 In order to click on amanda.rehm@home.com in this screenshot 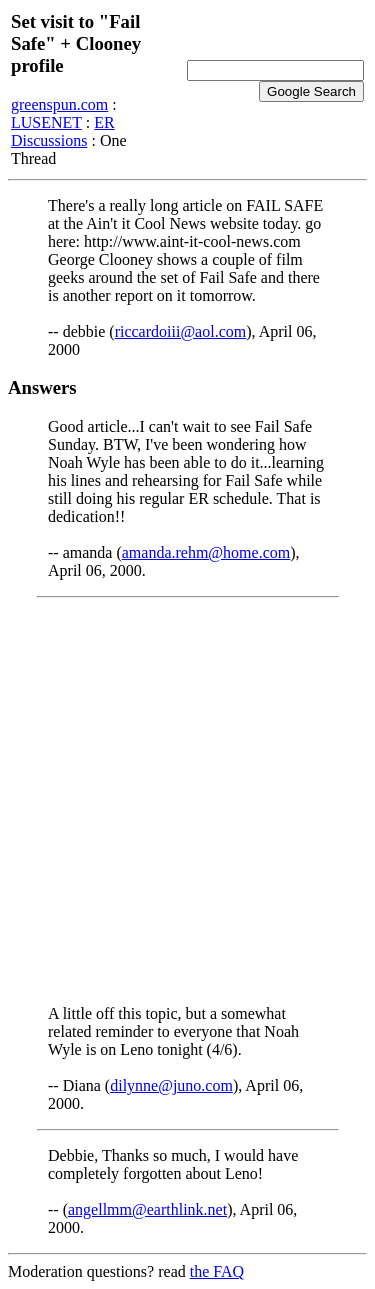, I will do `click(206, 552)`.